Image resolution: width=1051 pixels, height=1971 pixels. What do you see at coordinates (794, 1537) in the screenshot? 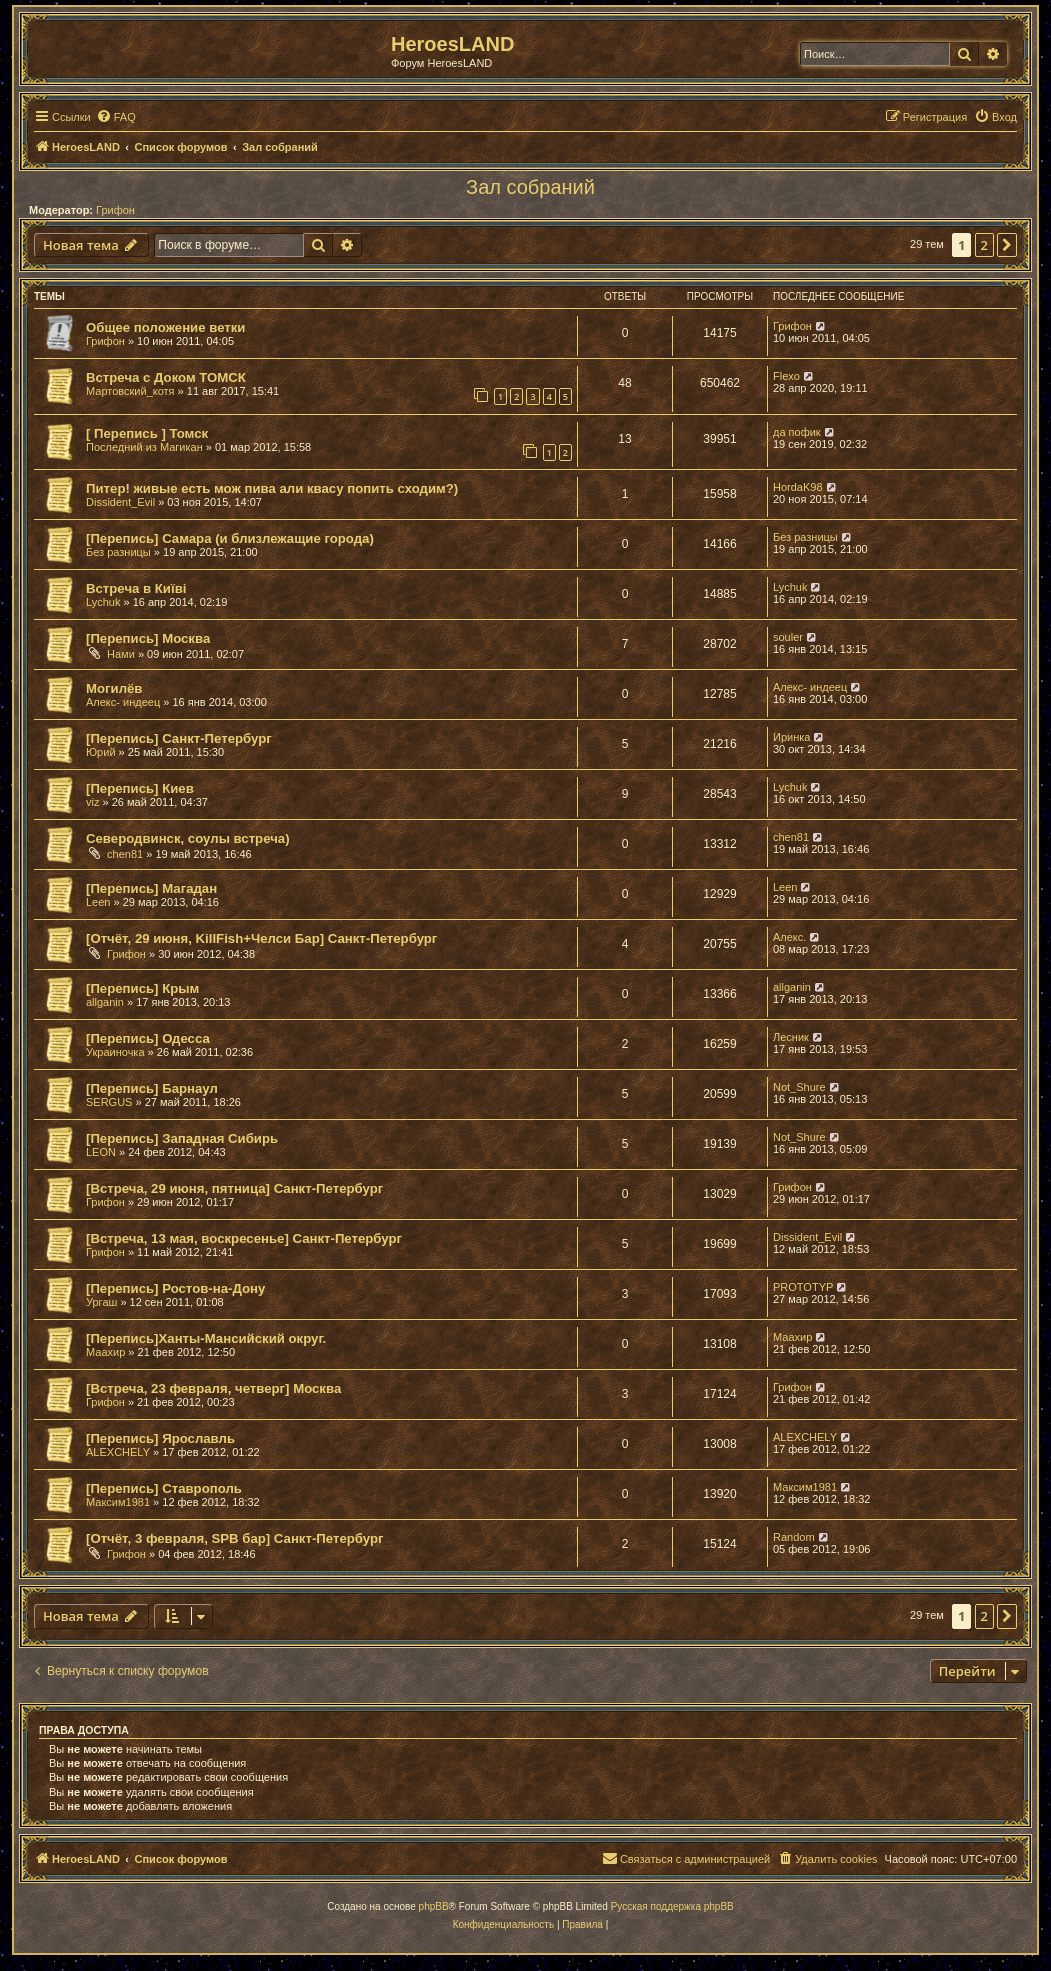
I see `Random` at bounding box center [794, 1537].